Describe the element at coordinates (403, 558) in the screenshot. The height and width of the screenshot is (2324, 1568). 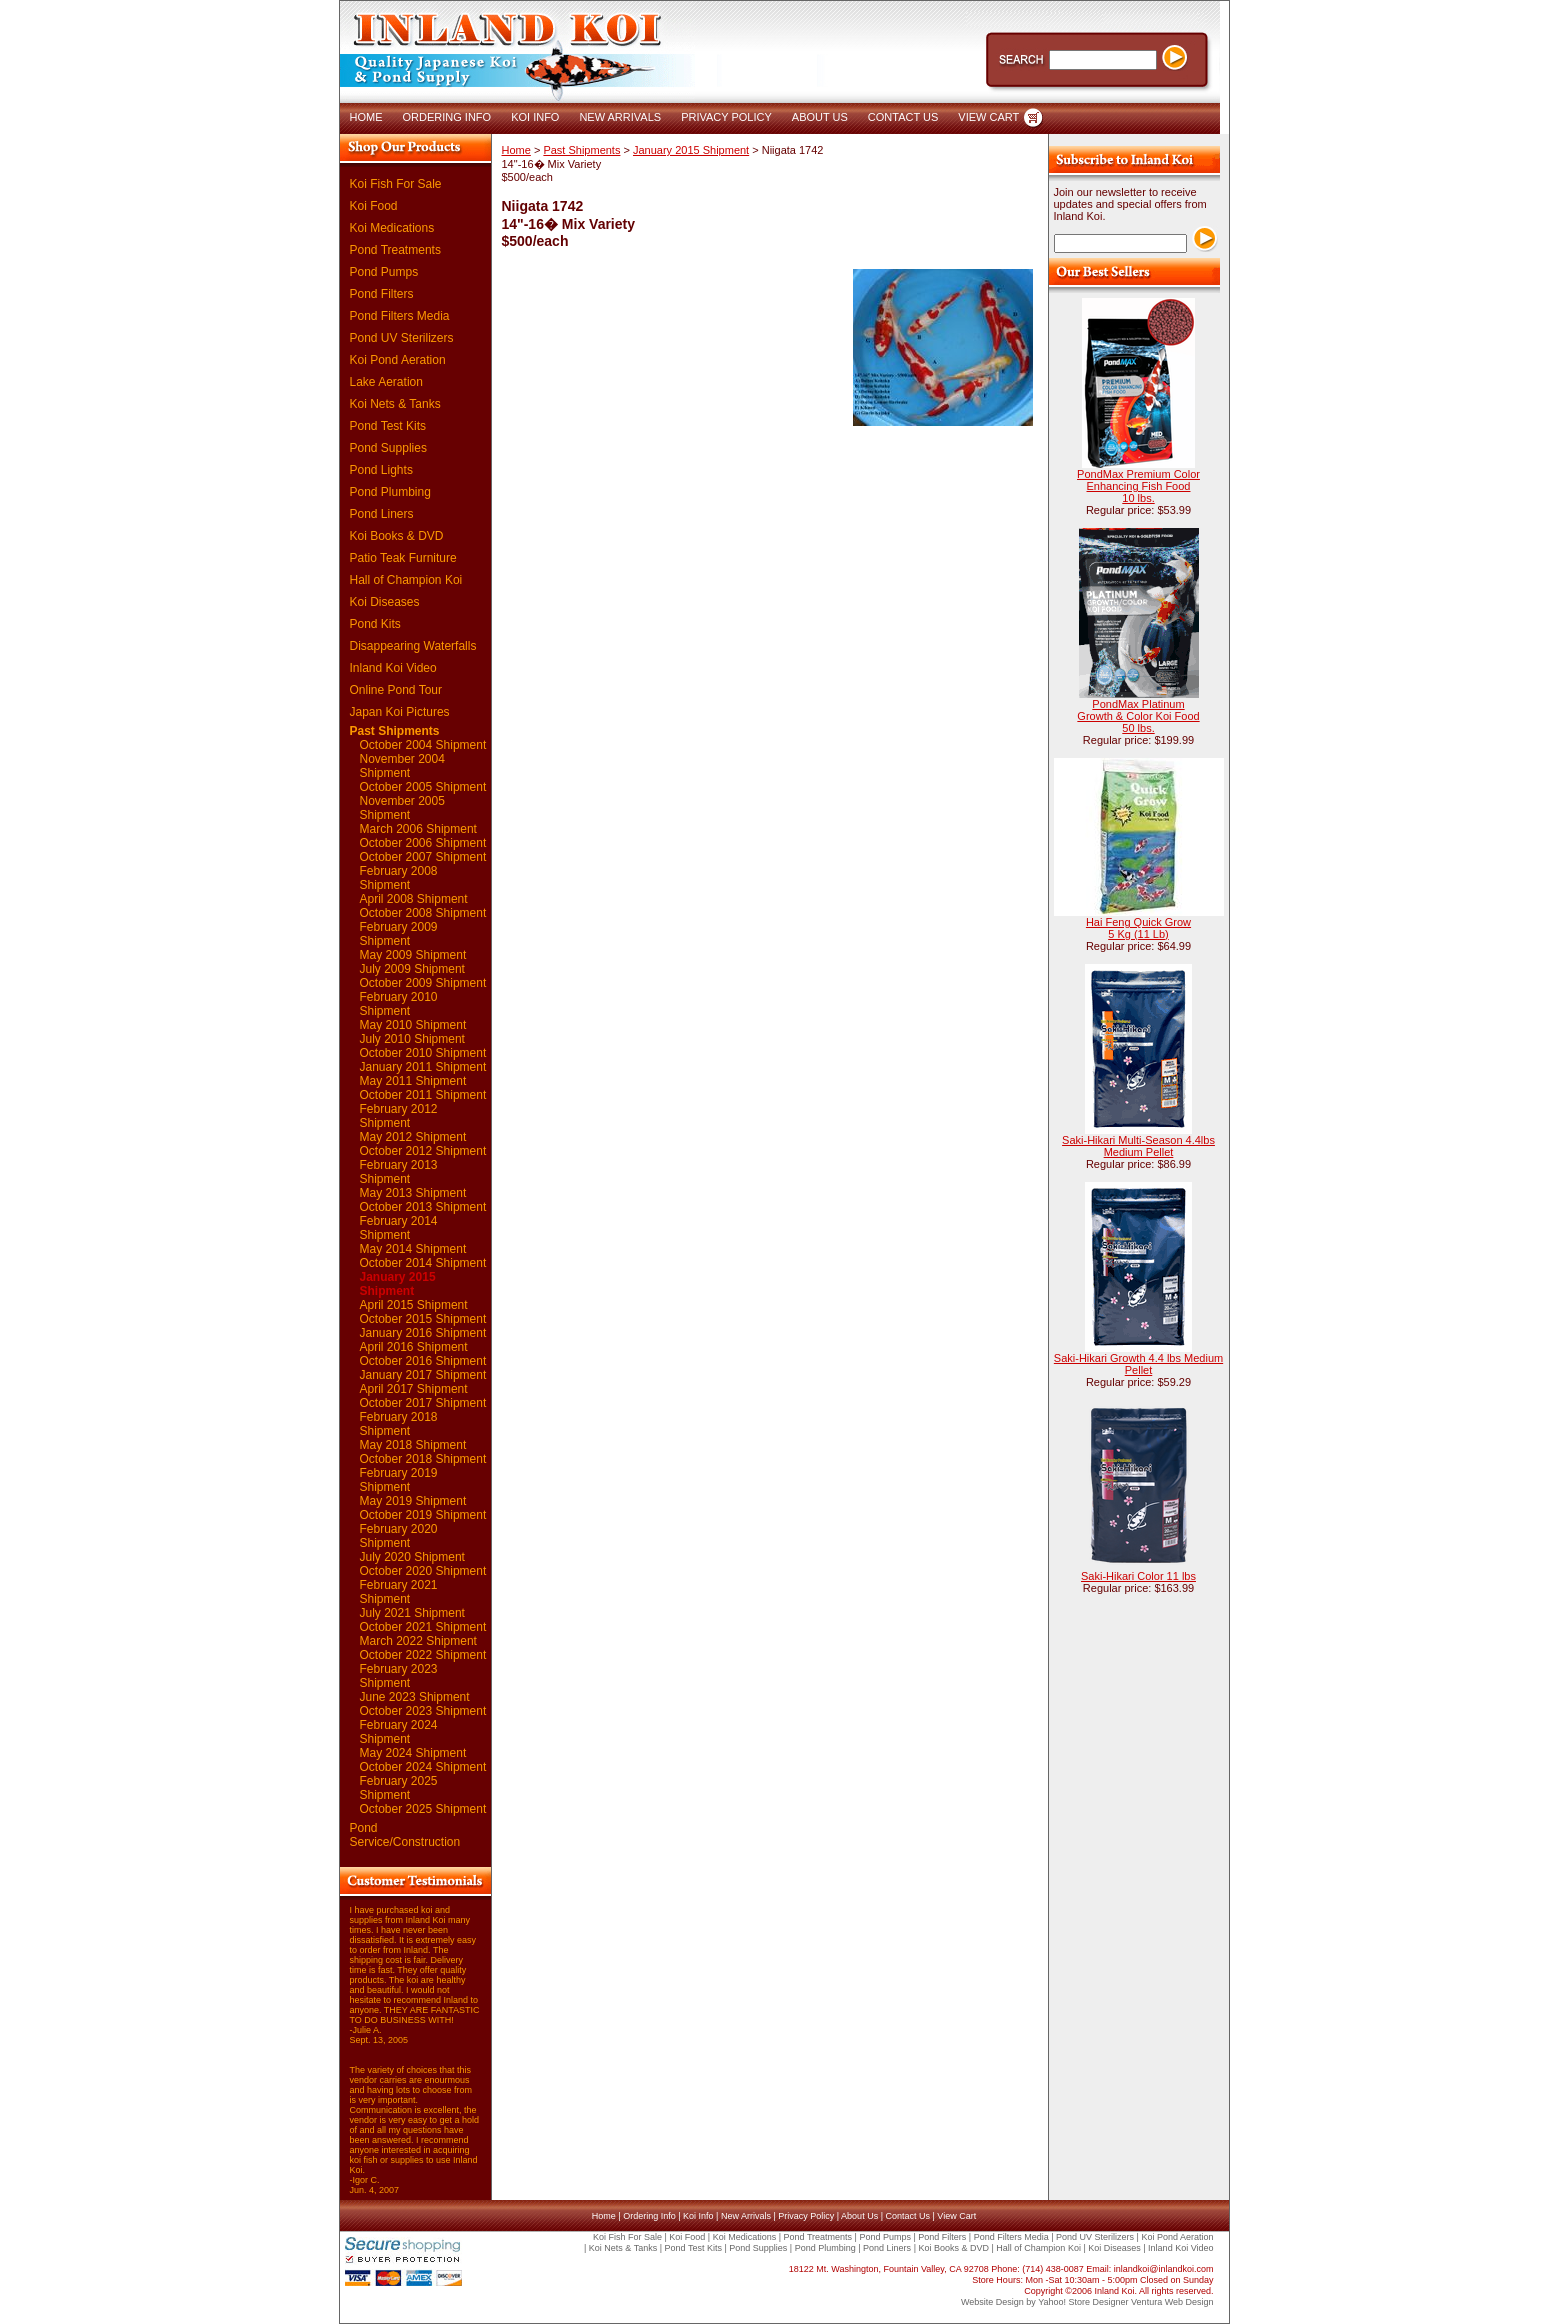
I see `Patio Teak Furniture` at that location.